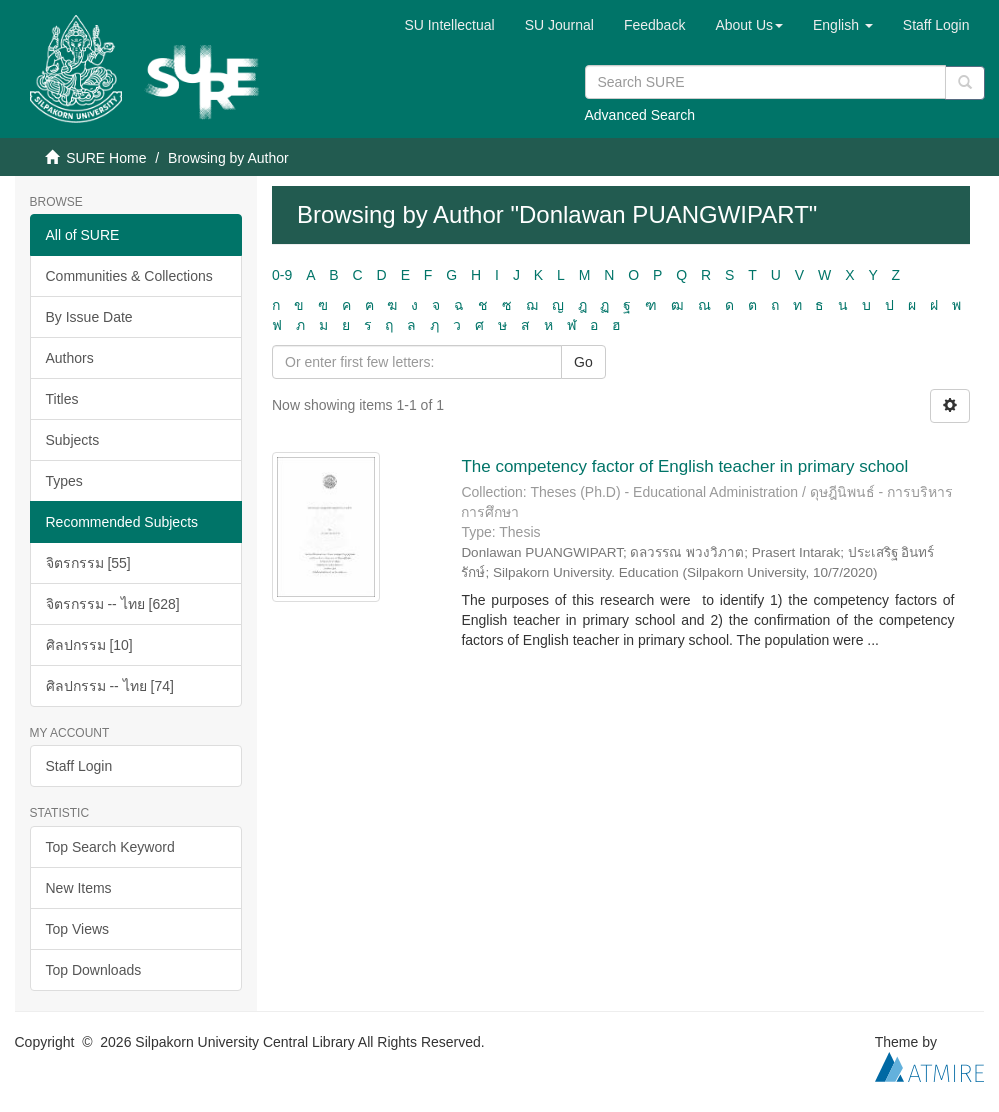 This screenshot has width=999, height=1112. What do you see at coordinates (94, 970) in the screenshot?
I see `Top Downloads` at bounding box center [94, 970].